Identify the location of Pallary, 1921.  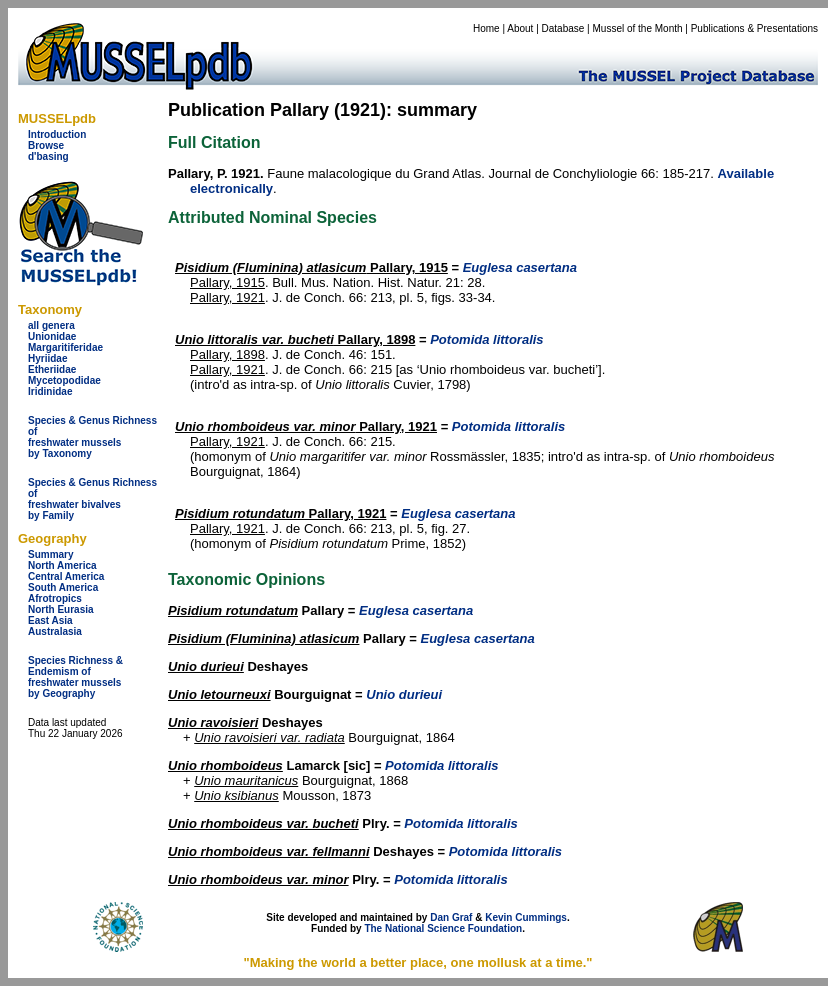
(227, 297).